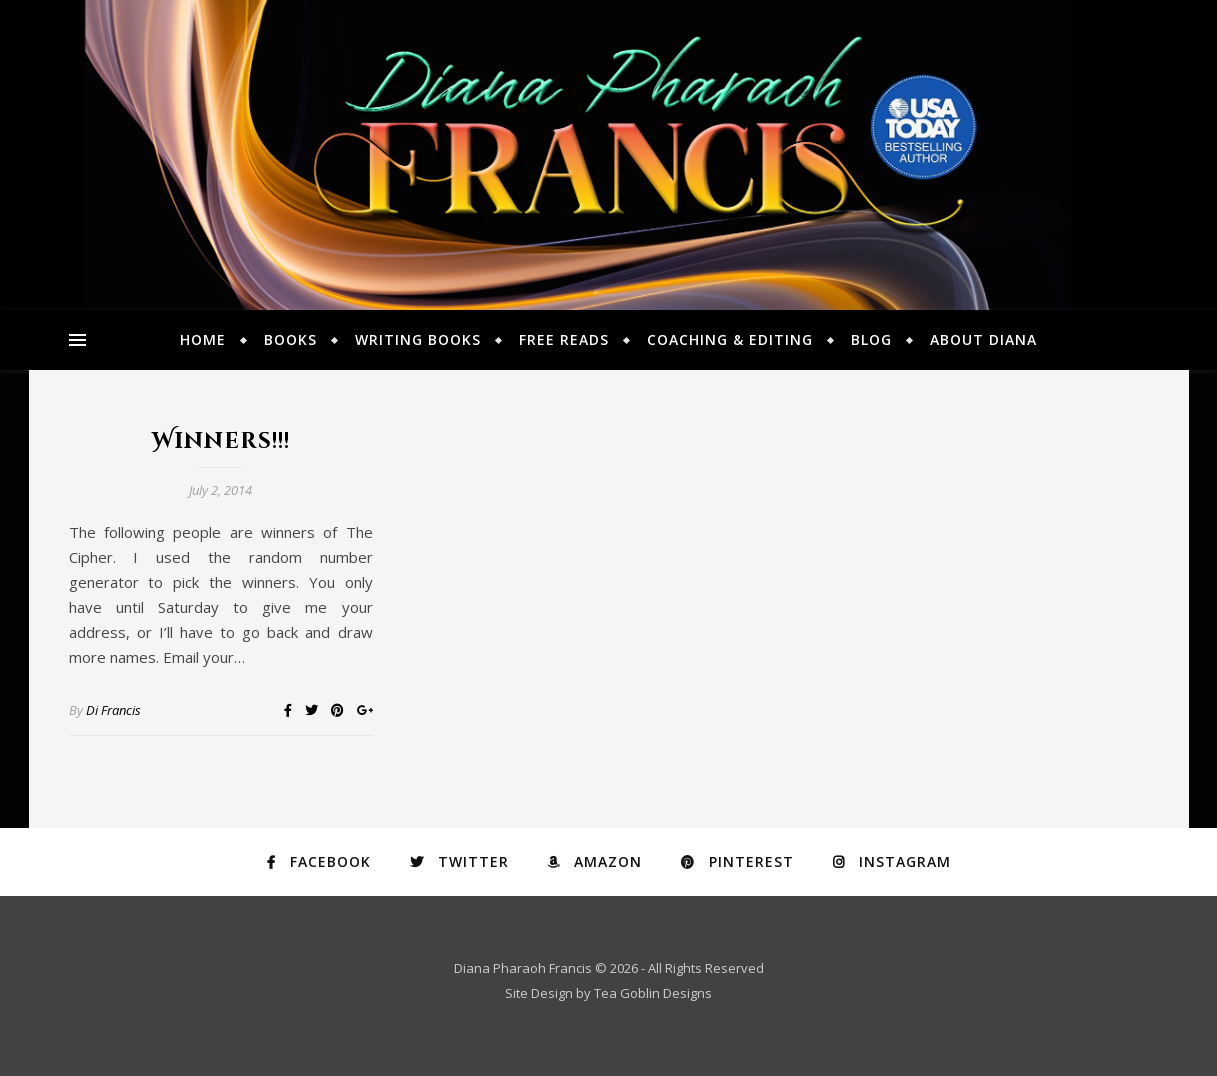 The height and width of the screenshot is (1076, 1217). What do you see at coordinates (564, 339) in the screenshot?
I see `Free Reads` at bounding box center [564, 339].